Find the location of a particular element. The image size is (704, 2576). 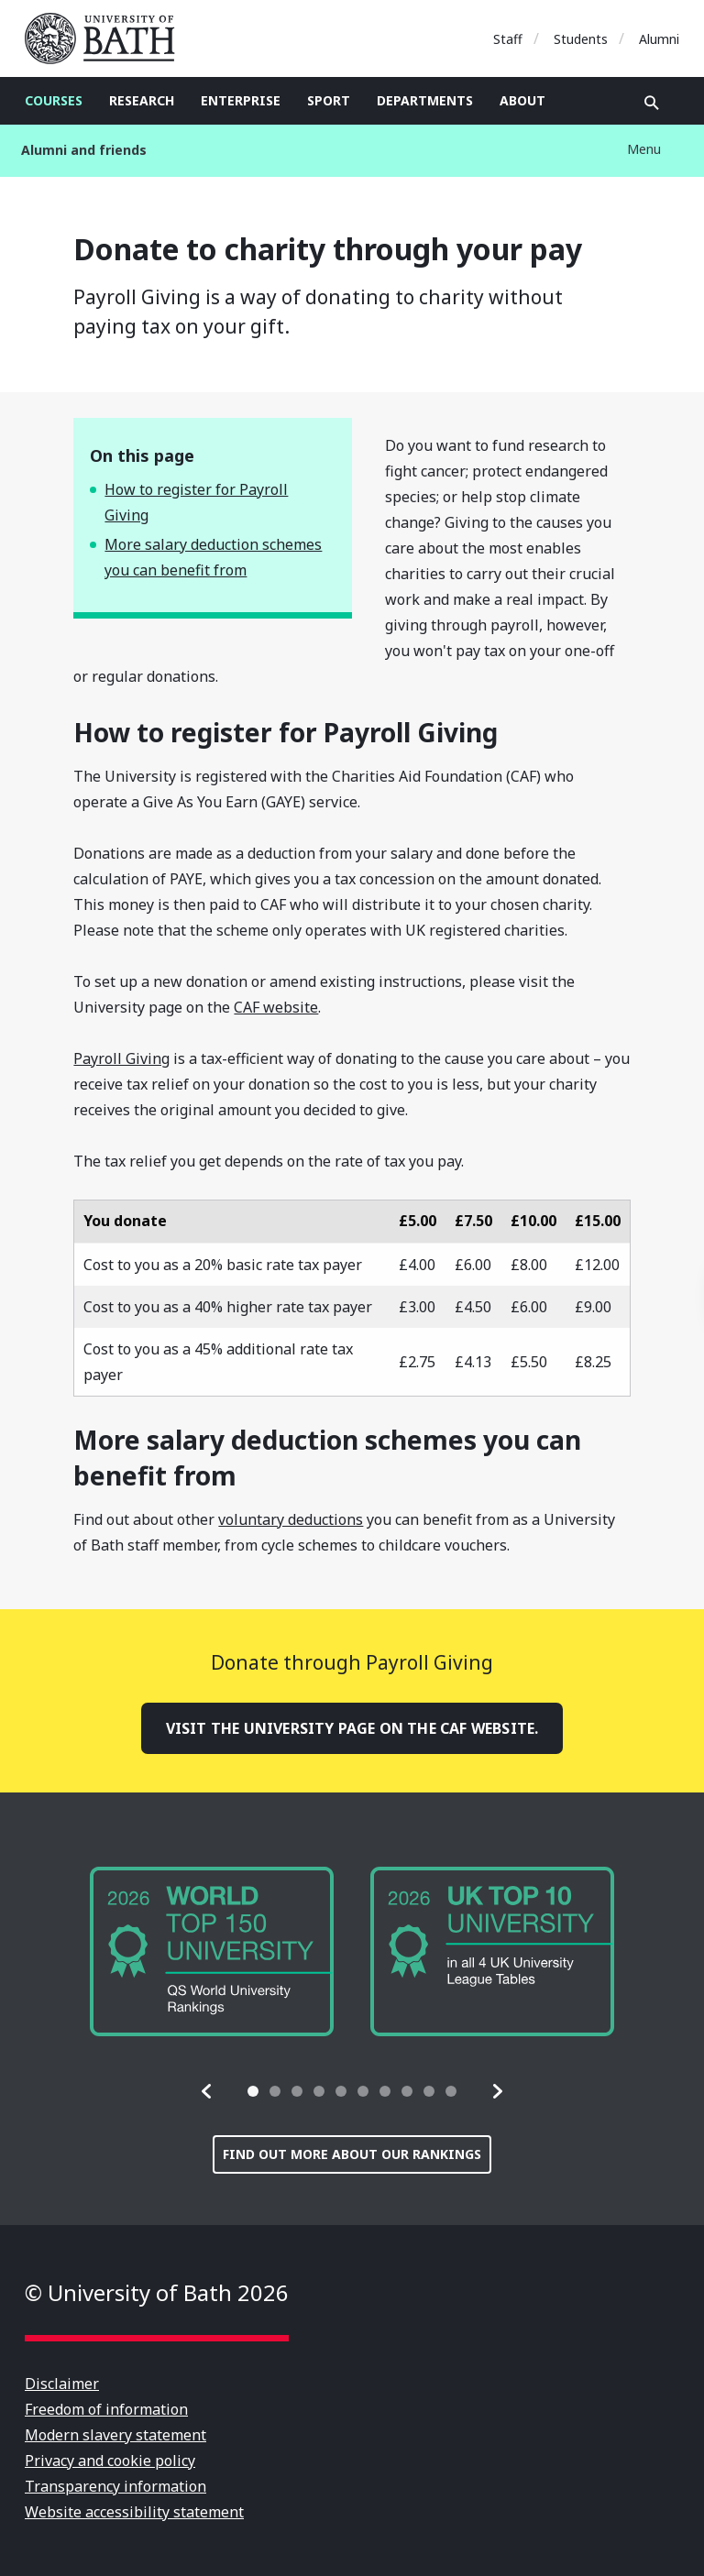

Modern slavery statement is located at coordinates (115, 2435).